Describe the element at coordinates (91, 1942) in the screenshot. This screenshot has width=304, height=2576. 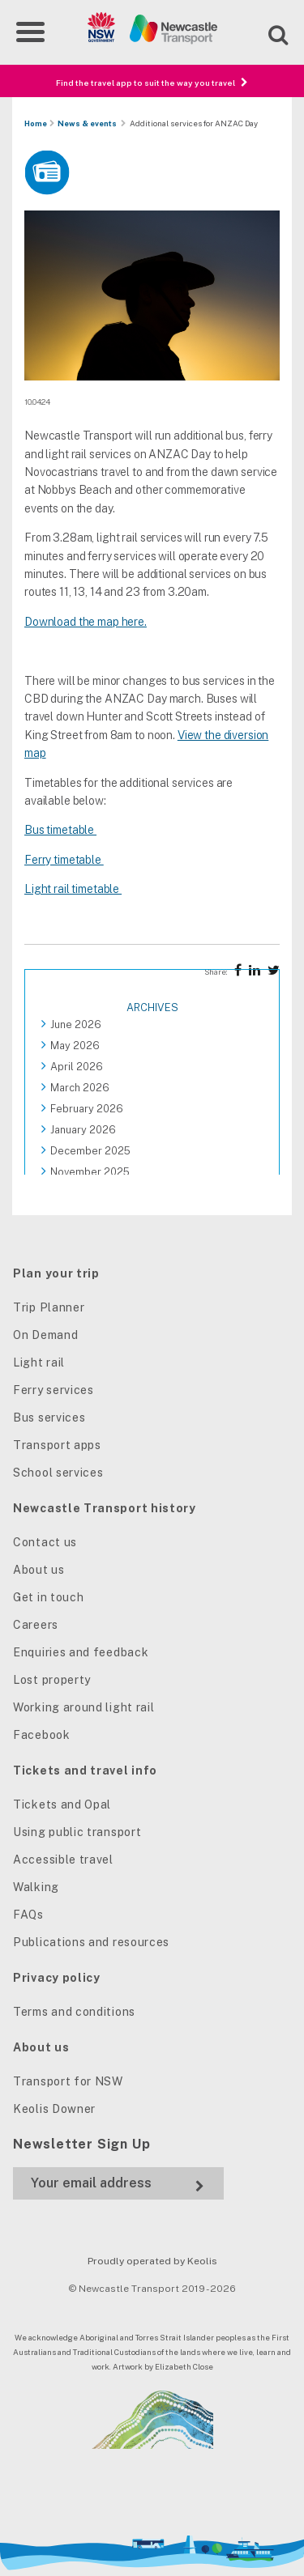
I see `Publications and resources` at that location.